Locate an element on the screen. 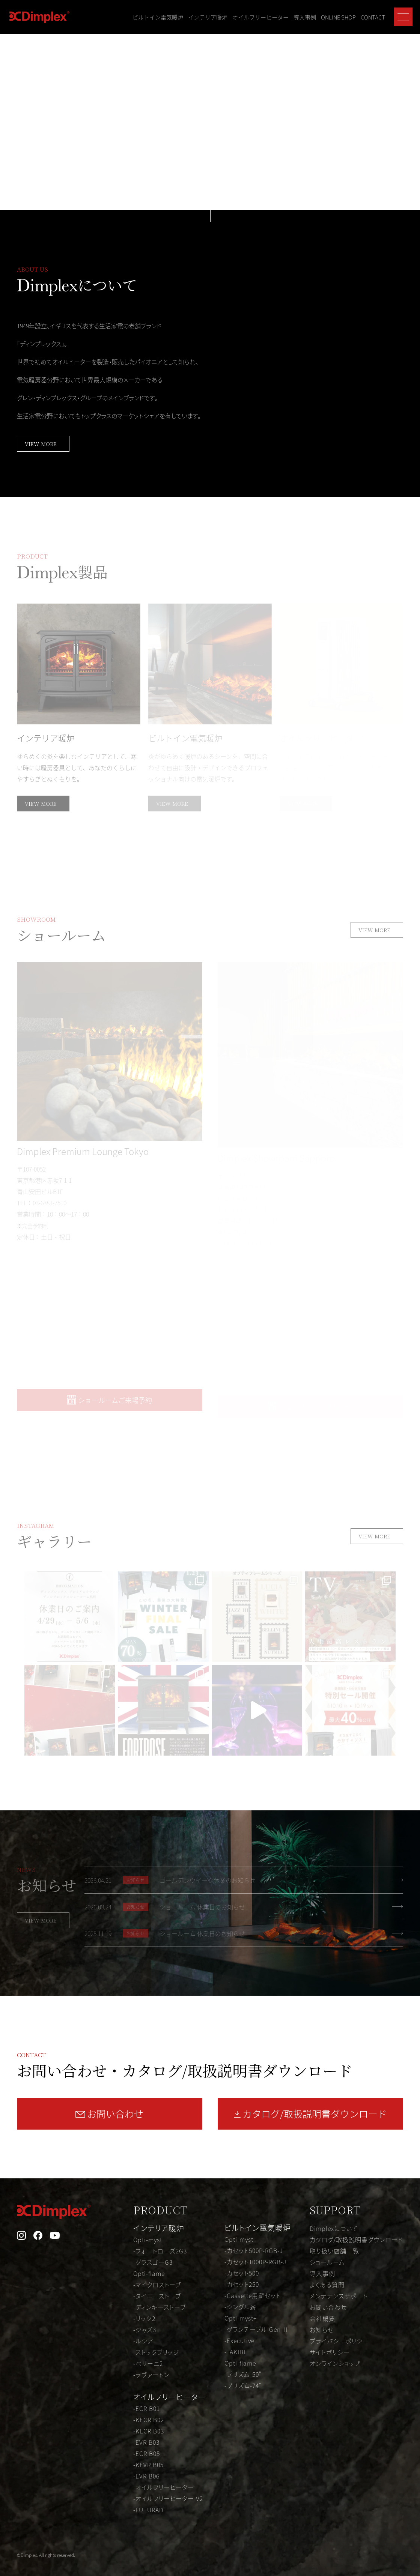 This screenshot has height=2576, width=420. -EVR B06 is located at coordinates (146, 2475).